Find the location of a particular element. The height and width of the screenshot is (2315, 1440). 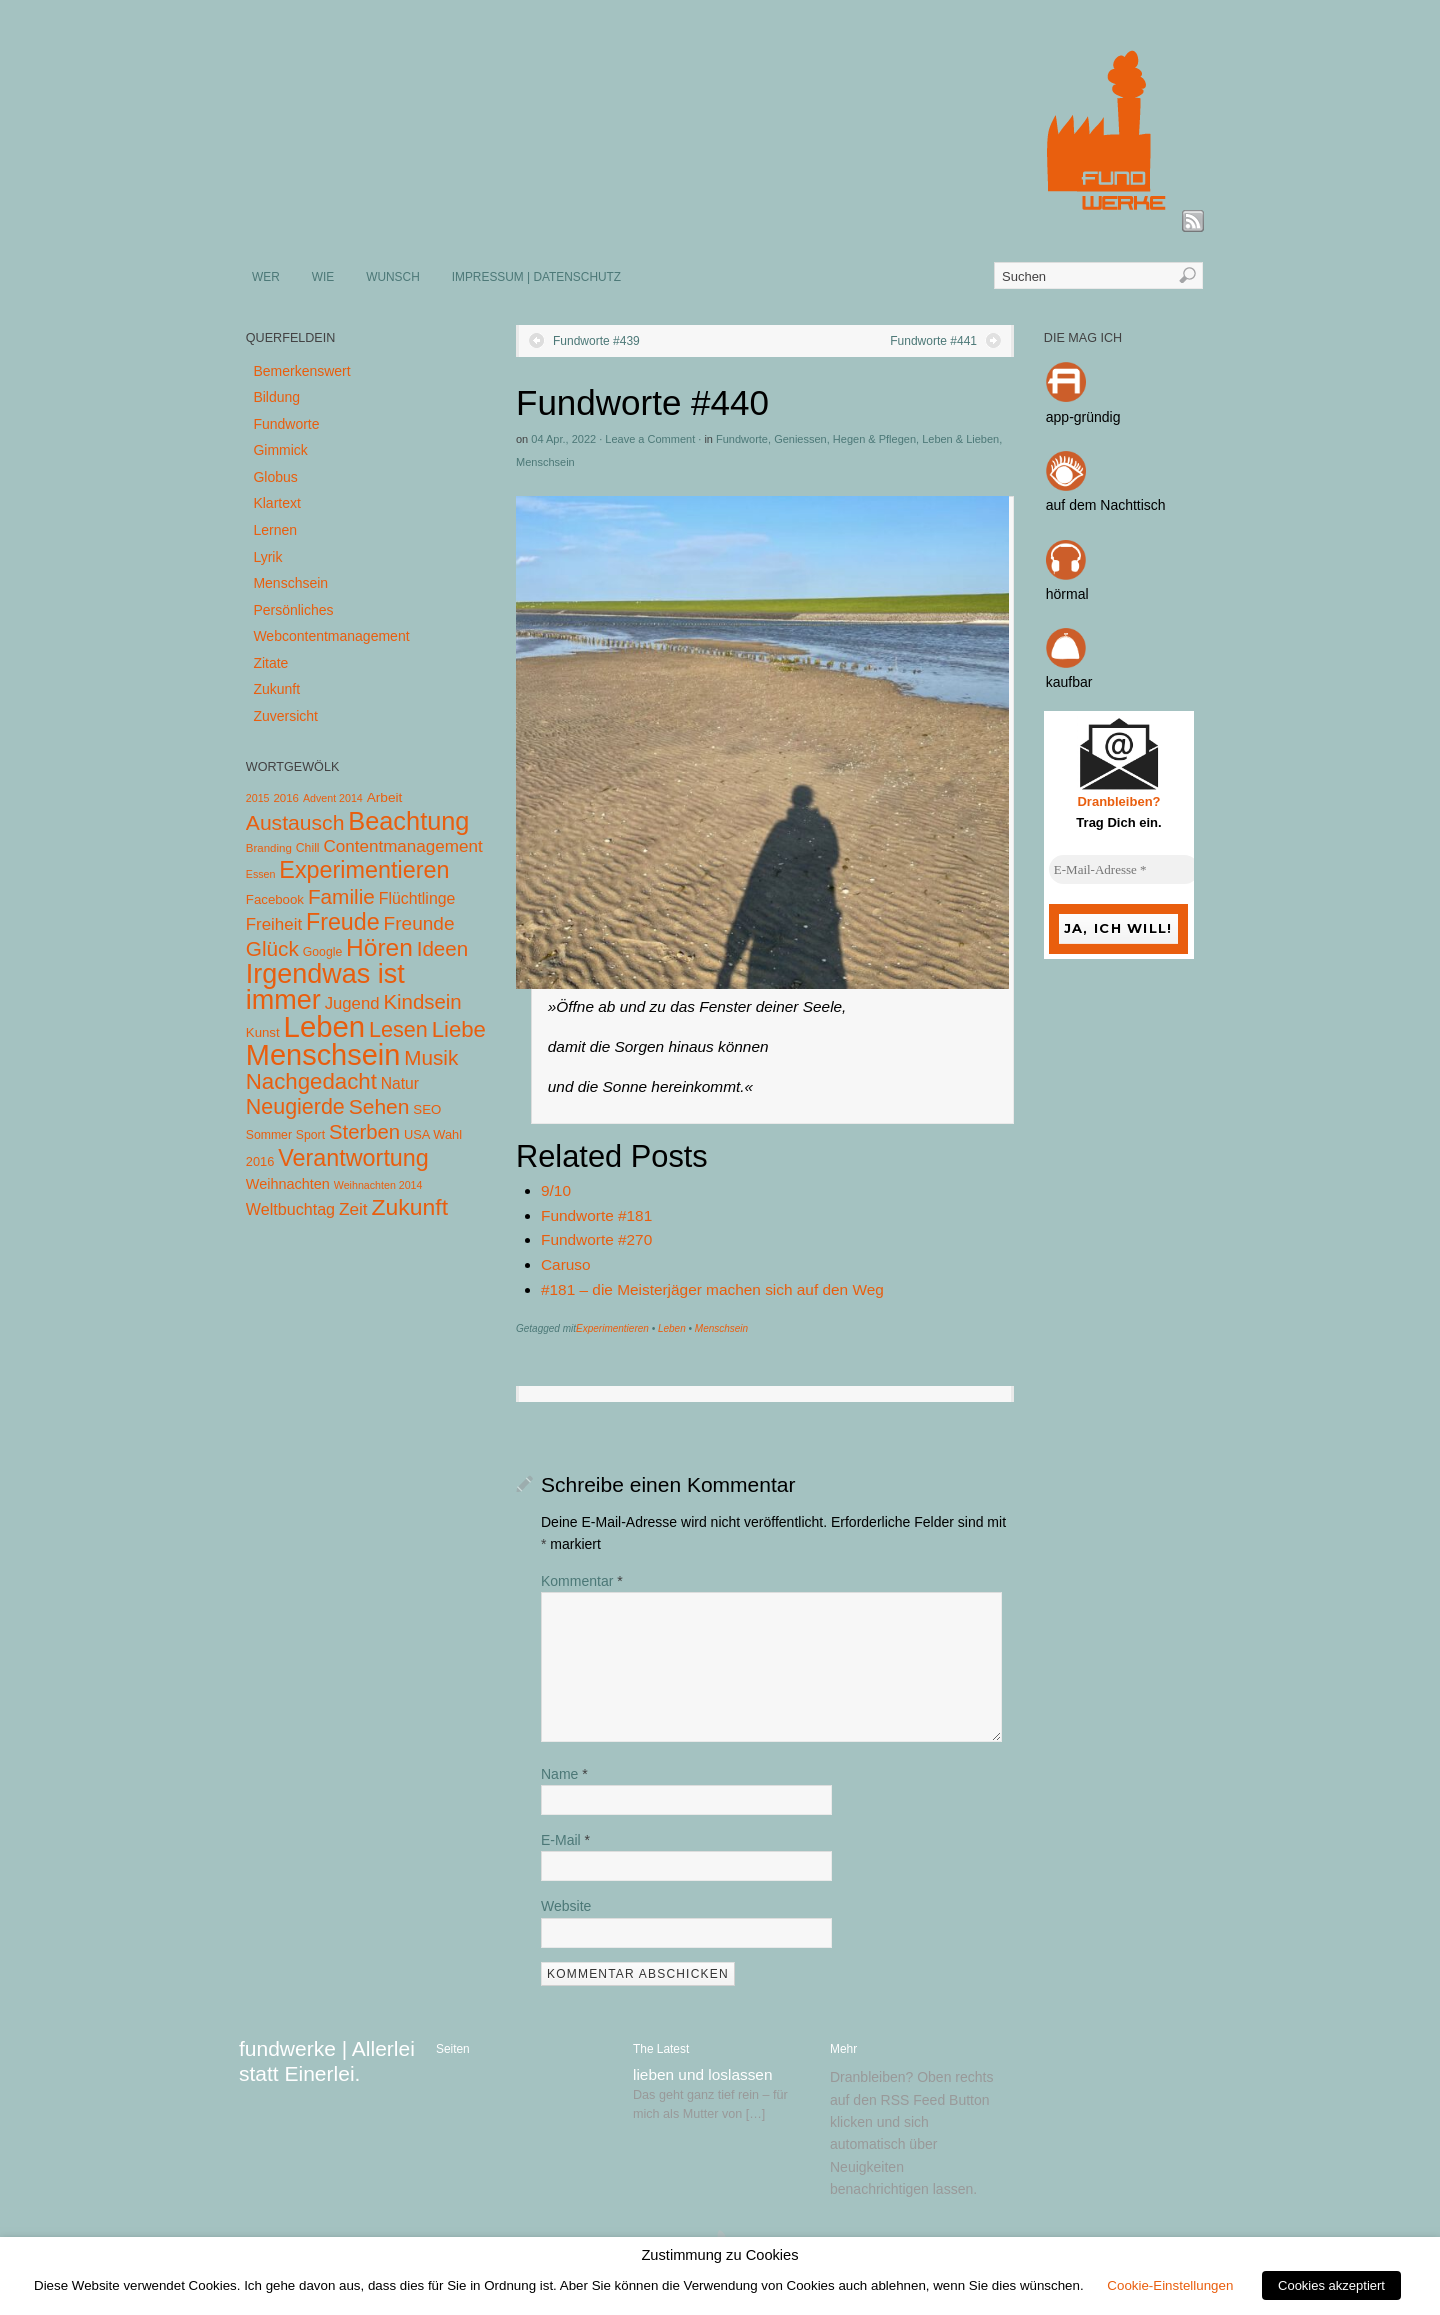

auf dem Nachttisch is located at coordinates (1106, 505).